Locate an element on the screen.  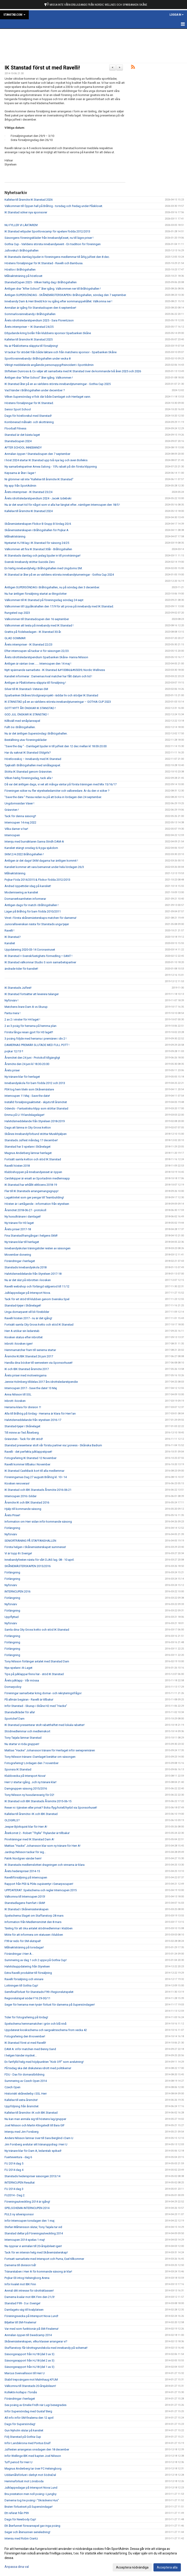
Nu startar vi röda gruppen! is located at coordinates (22, 1744).